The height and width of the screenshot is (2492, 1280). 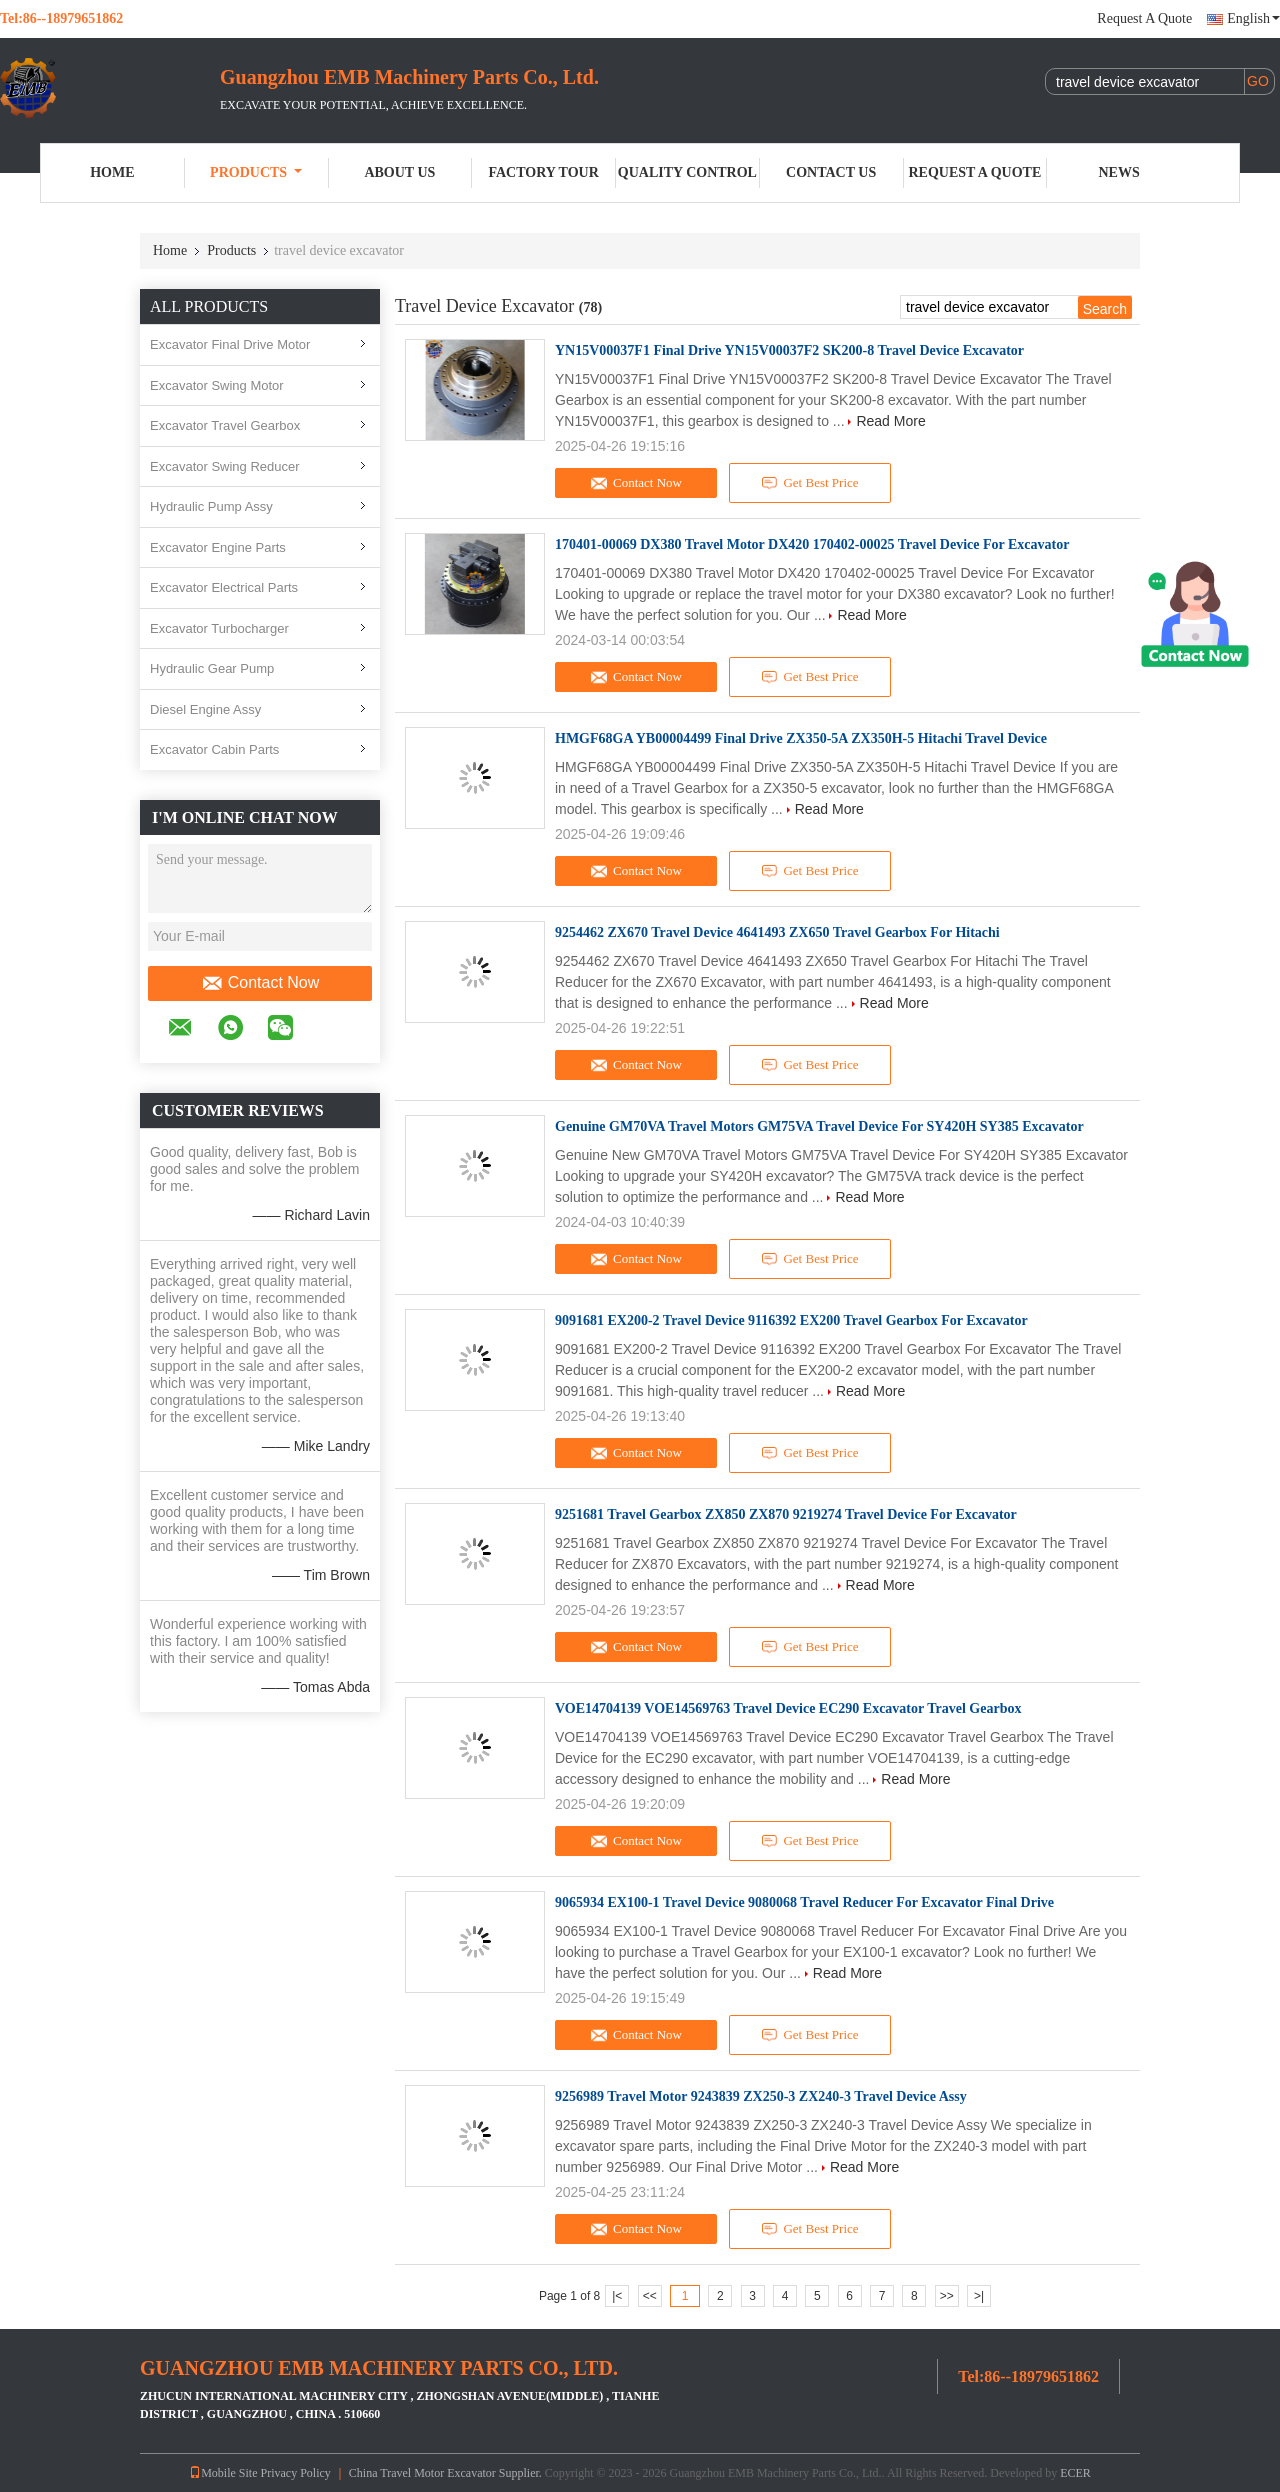 I want to click on Excavator Turbocharger, so click(x=219, y=628).